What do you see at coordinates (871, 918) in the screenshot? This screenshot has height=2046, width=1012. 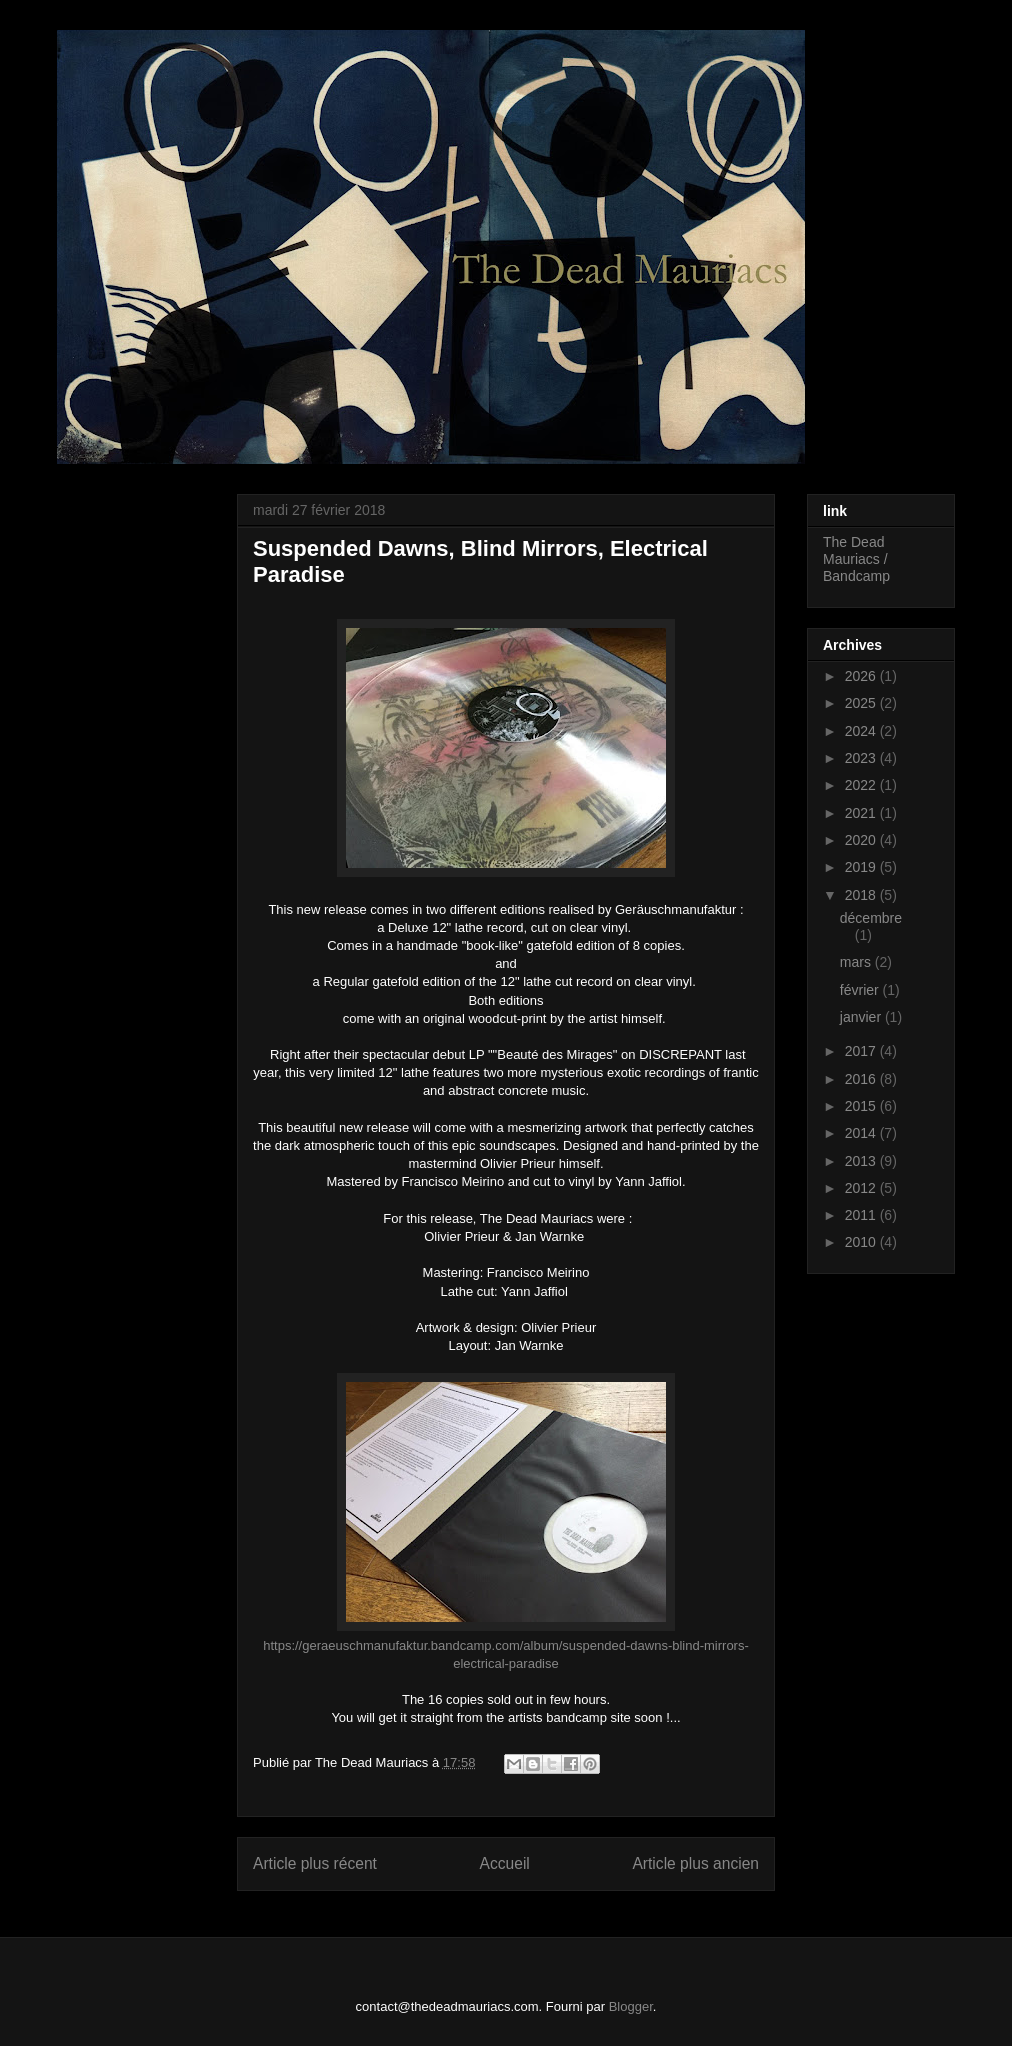 I see `décembre` at bounding box center [871, 918].